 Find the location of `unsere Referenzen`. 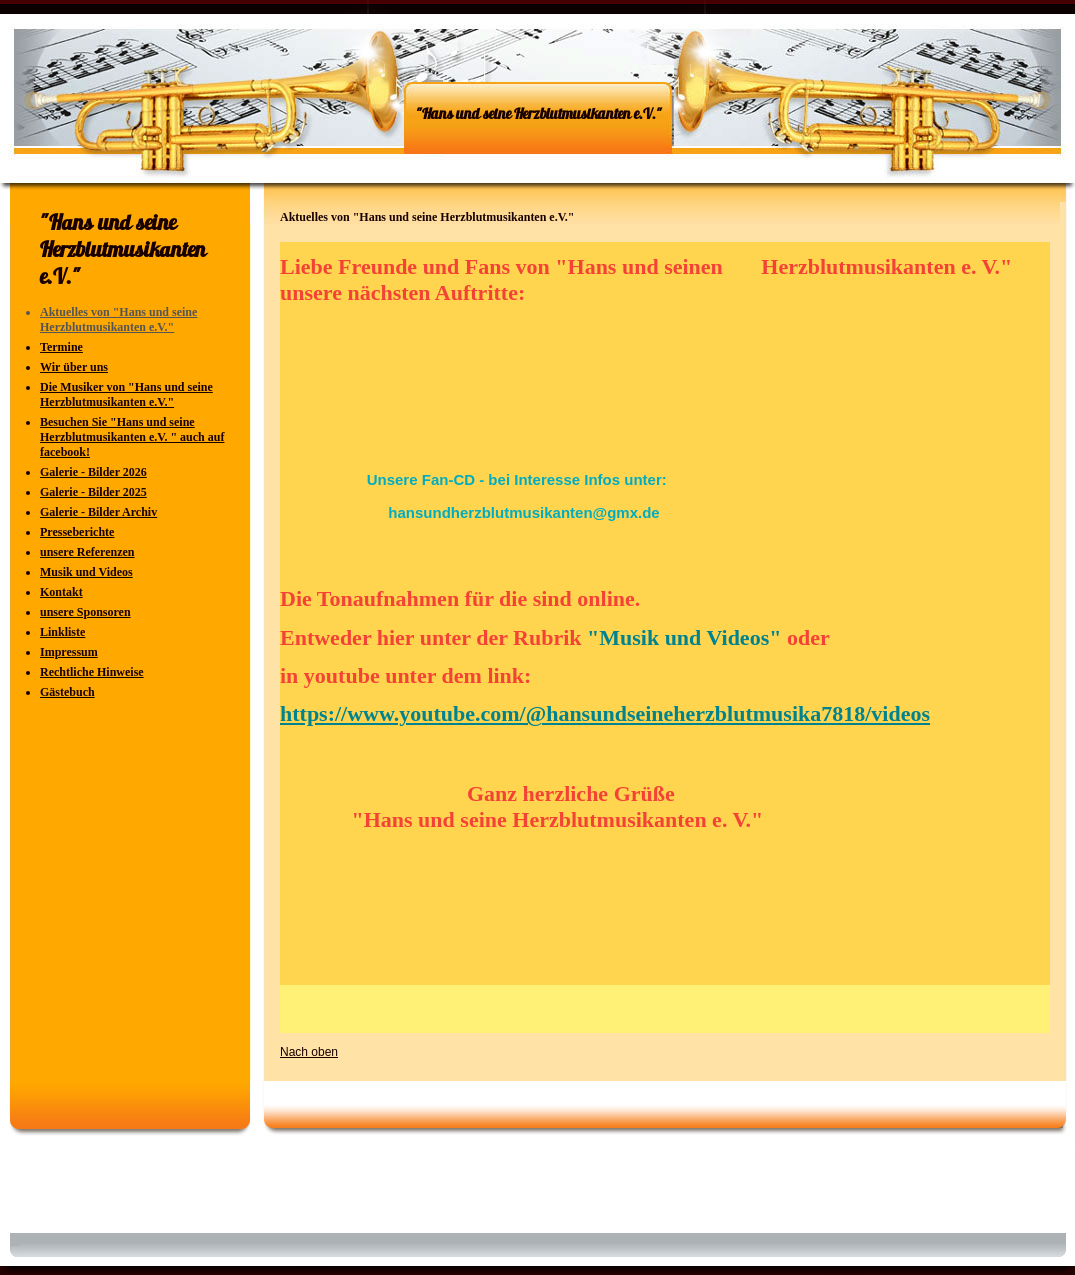

unsere Referenzen is located at coordinates (87, 552).